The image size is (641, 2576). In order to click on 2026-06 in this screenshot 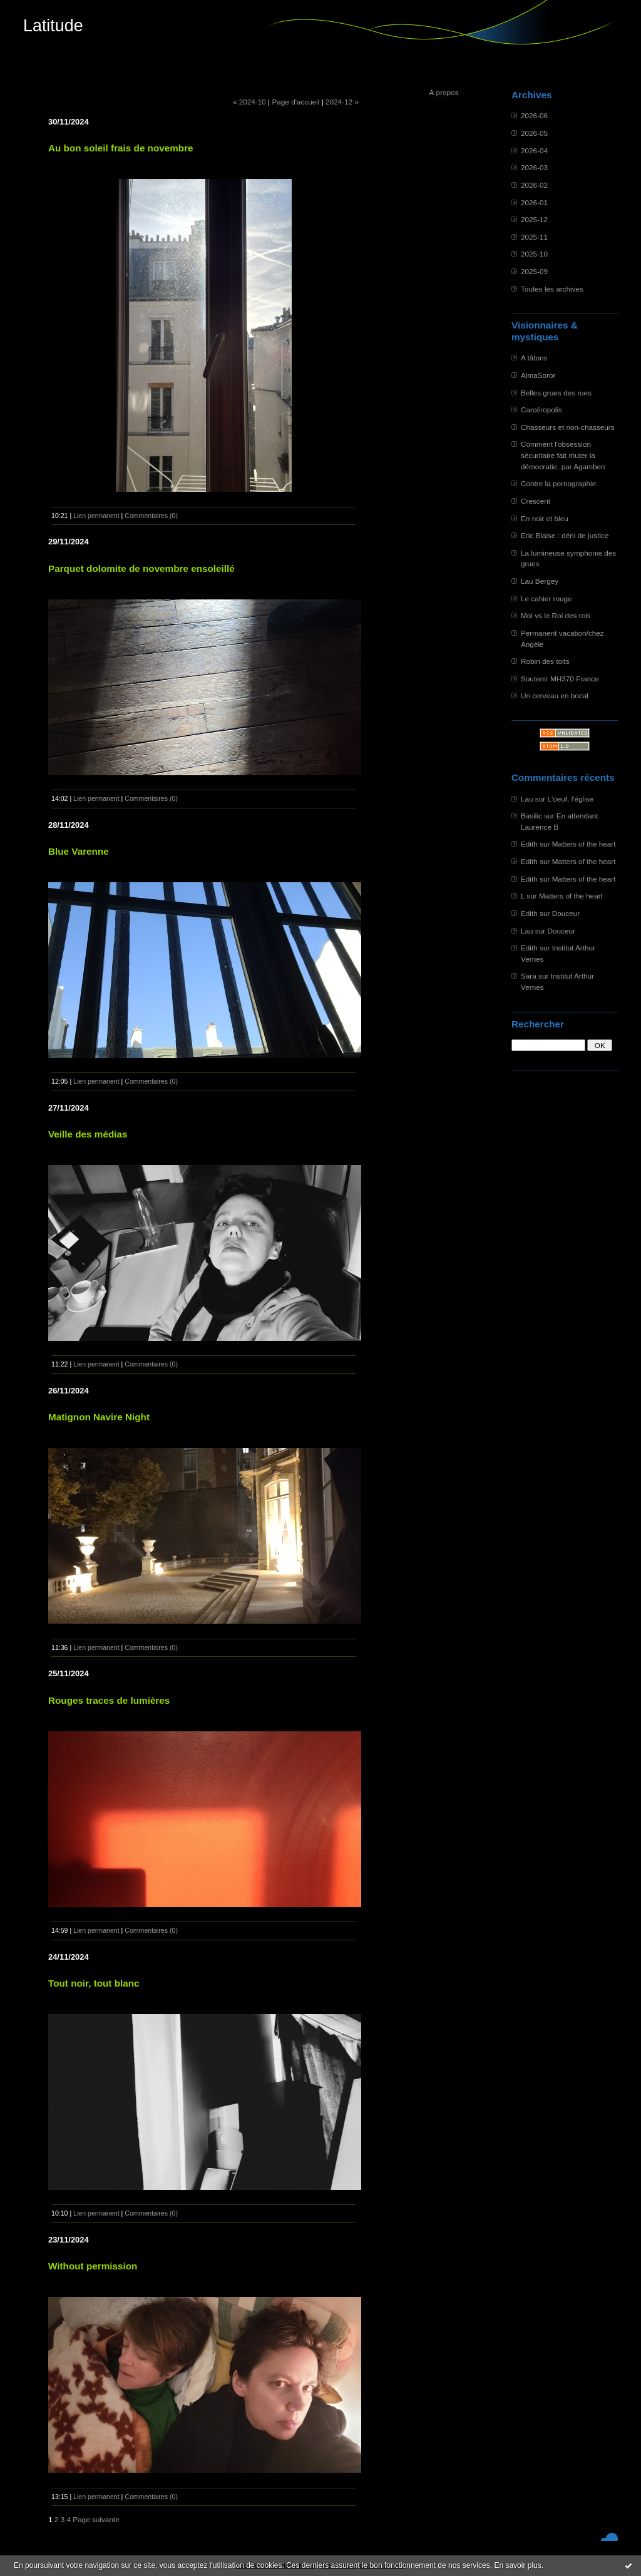, I will do `click(534, 115)`.